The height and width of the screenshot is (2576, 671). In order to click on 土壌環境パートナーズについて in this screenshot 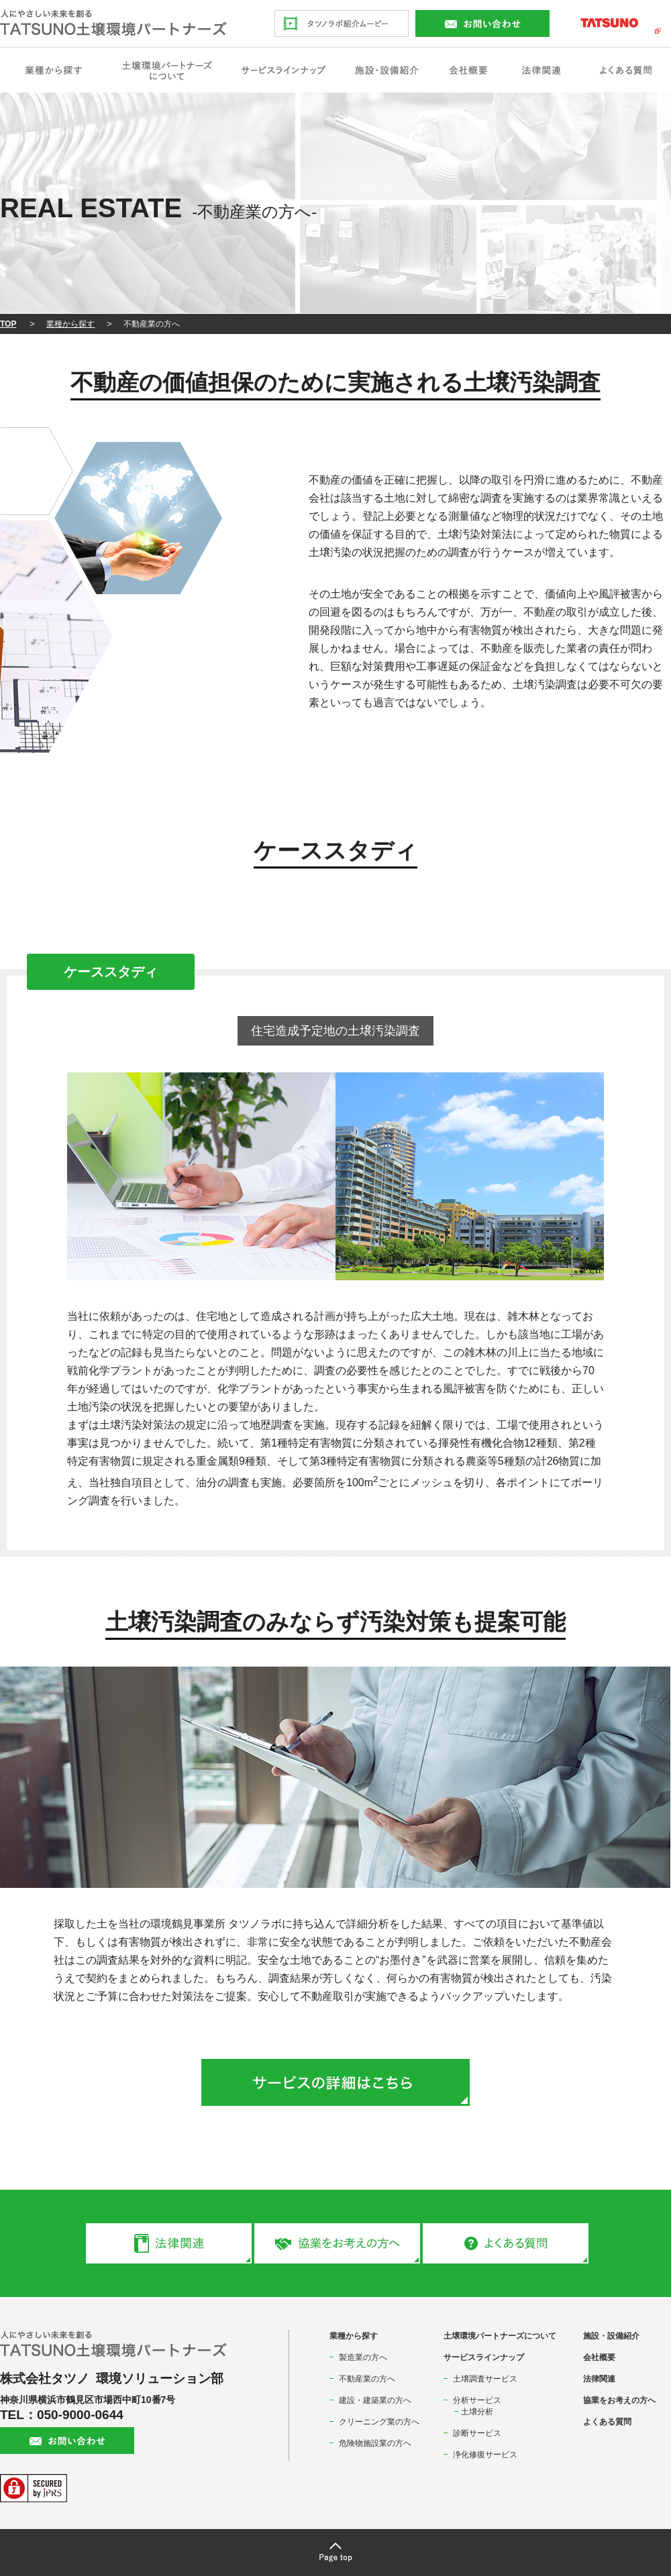, I will do `click(500, 2336)`.